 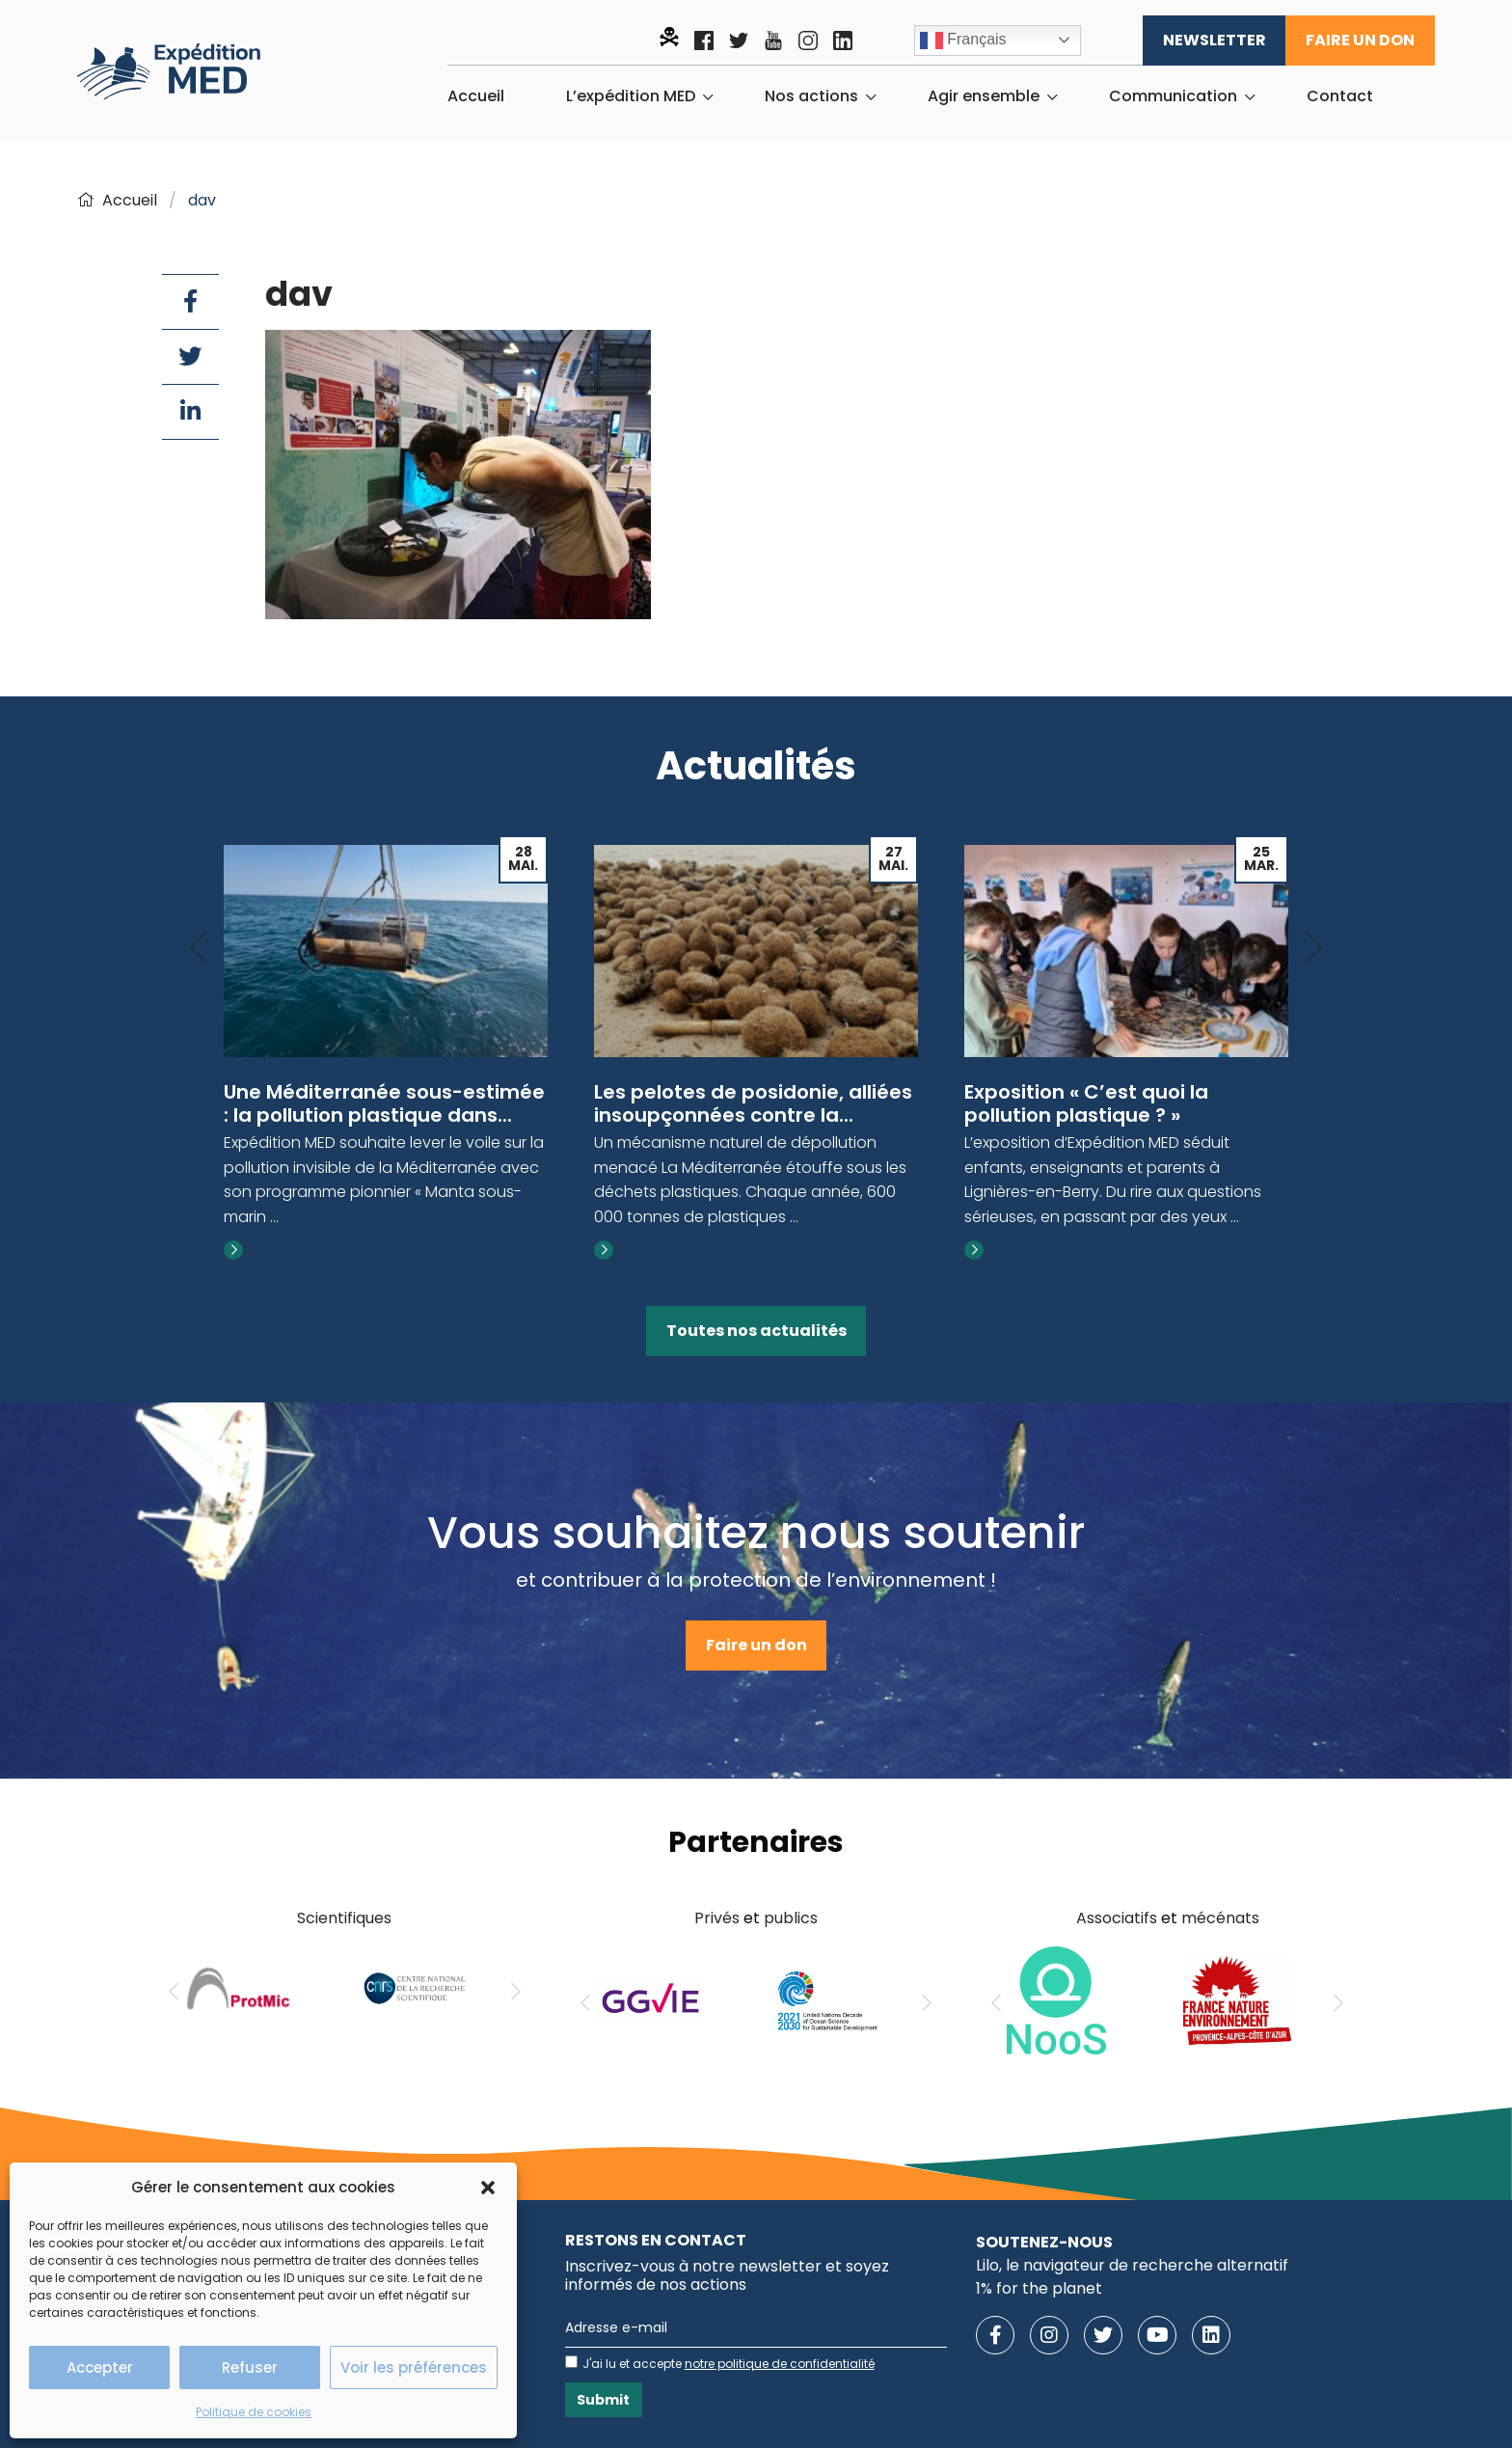 What do you see at coordinates (1173, 96) in the screenshot?
I see `Communication` at bounding box center [1173, 96].